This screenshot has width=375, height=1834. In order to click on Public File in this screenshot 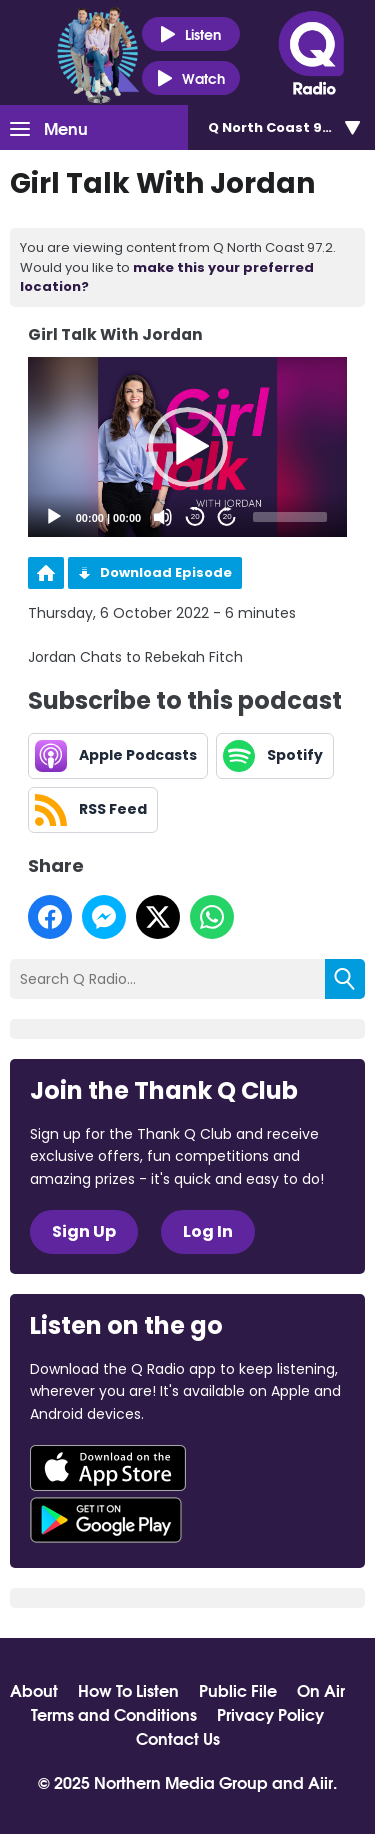, I will do `click(238, 1690)`.